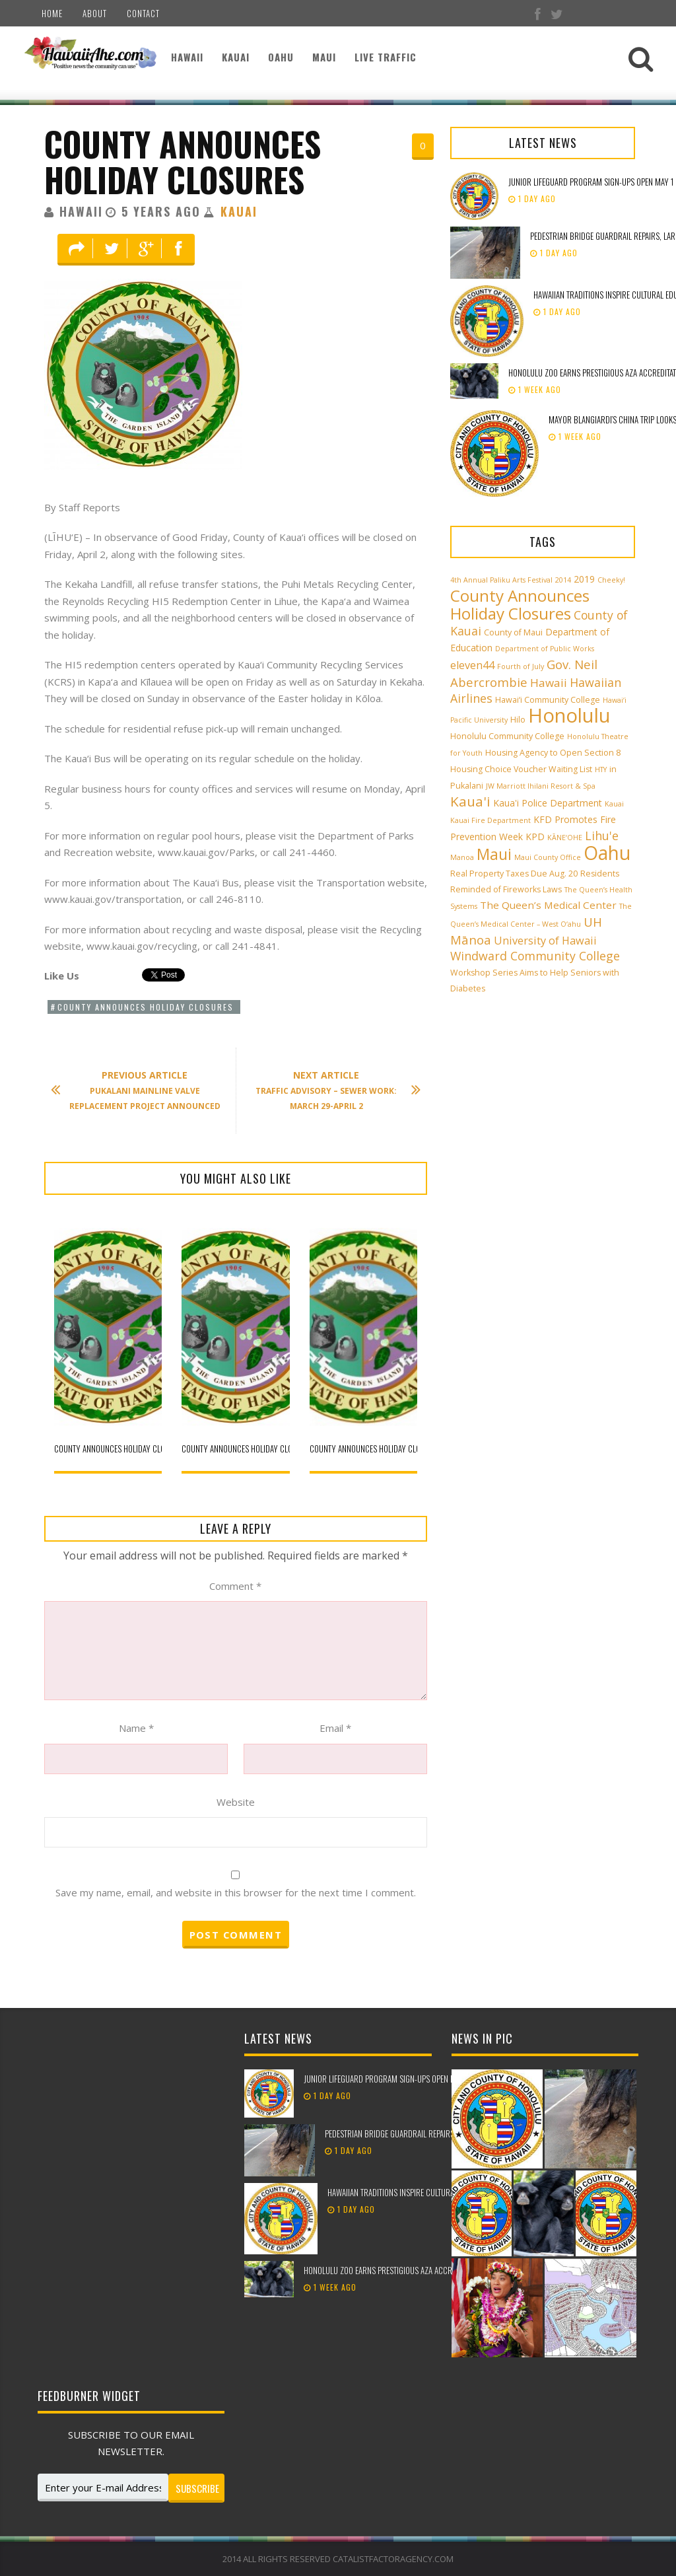  Describe the element at coordinates (95, 13) in the screenshot. I see `About` at that location.